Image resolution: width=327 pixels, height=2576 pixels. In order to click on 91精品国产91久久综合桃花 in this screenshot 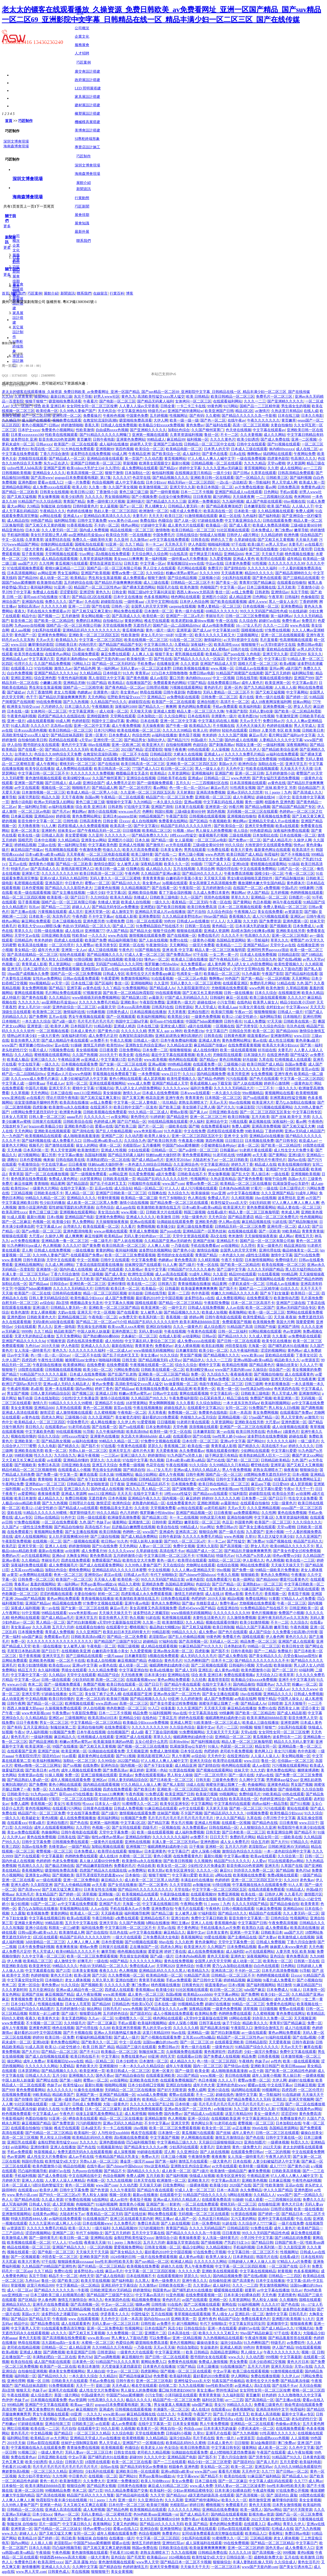, I will do `click(40, 501)`.